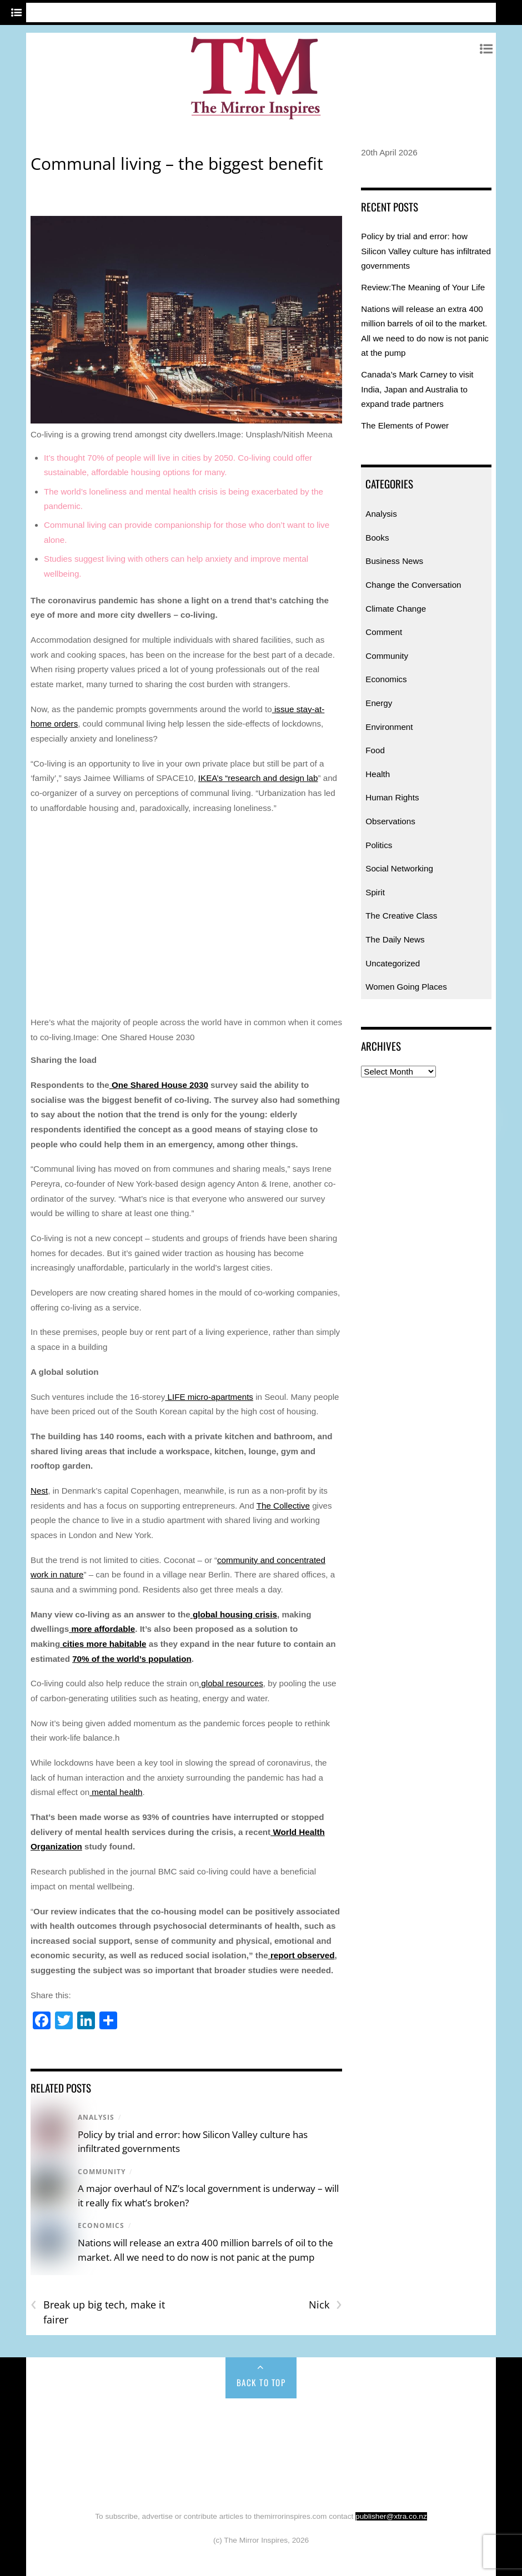  What do you see at coordinates (283, 1505) in the screenshot?
I see `The Collective` at bounding box center [283, 1505].